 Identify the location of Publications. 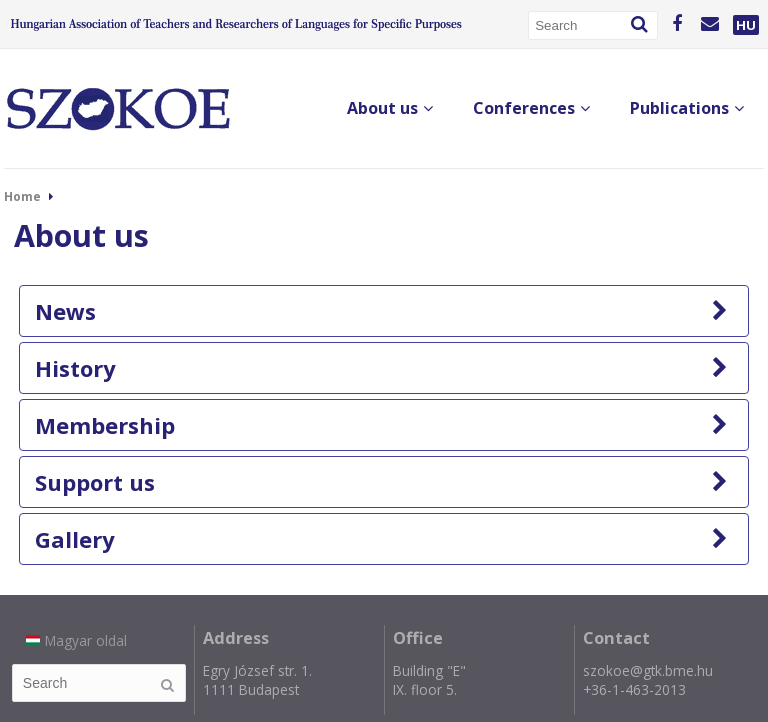
(687, 108).